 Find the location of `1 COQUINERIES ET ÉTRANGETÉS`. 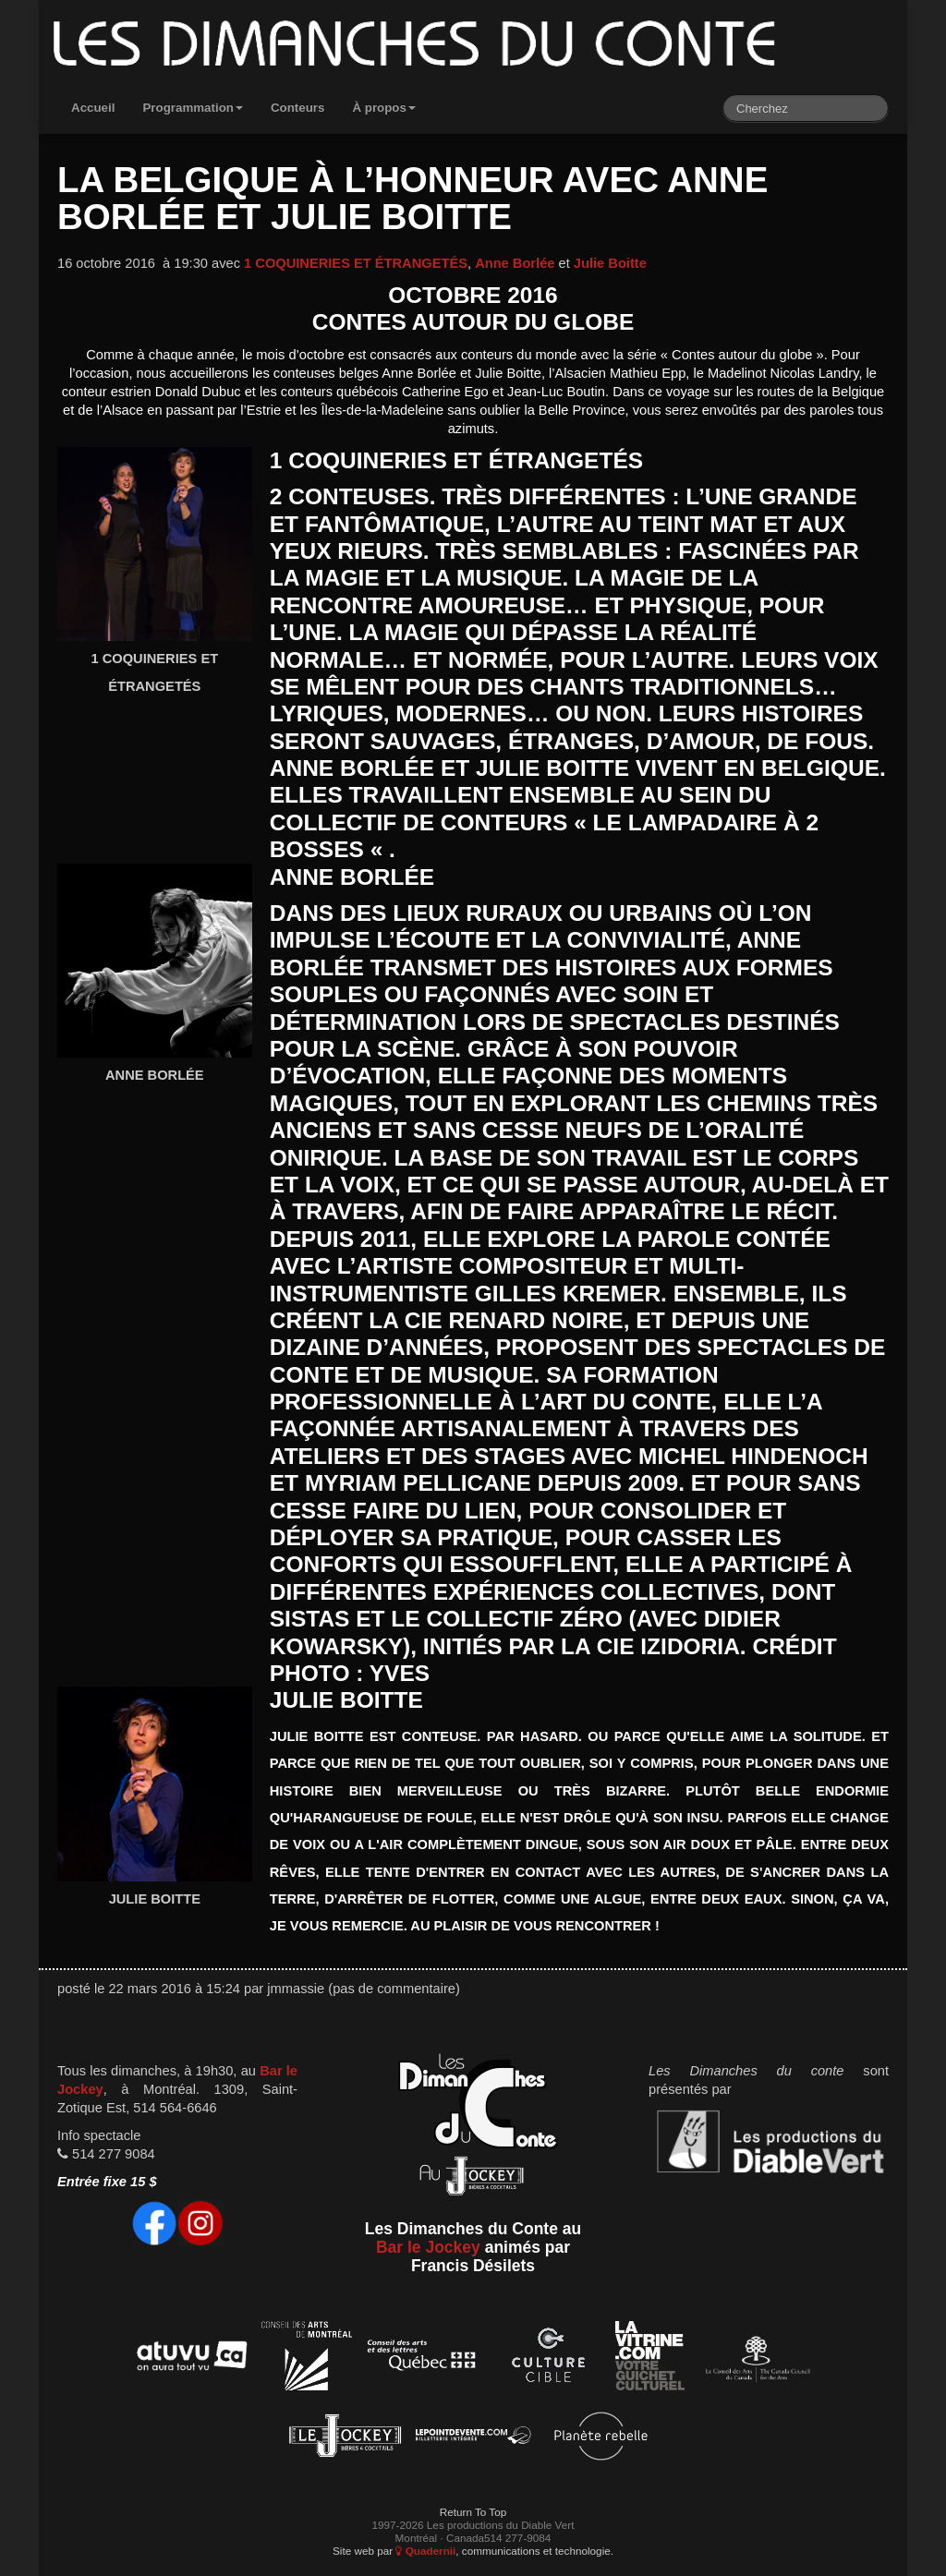

1 COQUINERIES ET ÉTRANGETÉS is located at coordinates (355, 263).